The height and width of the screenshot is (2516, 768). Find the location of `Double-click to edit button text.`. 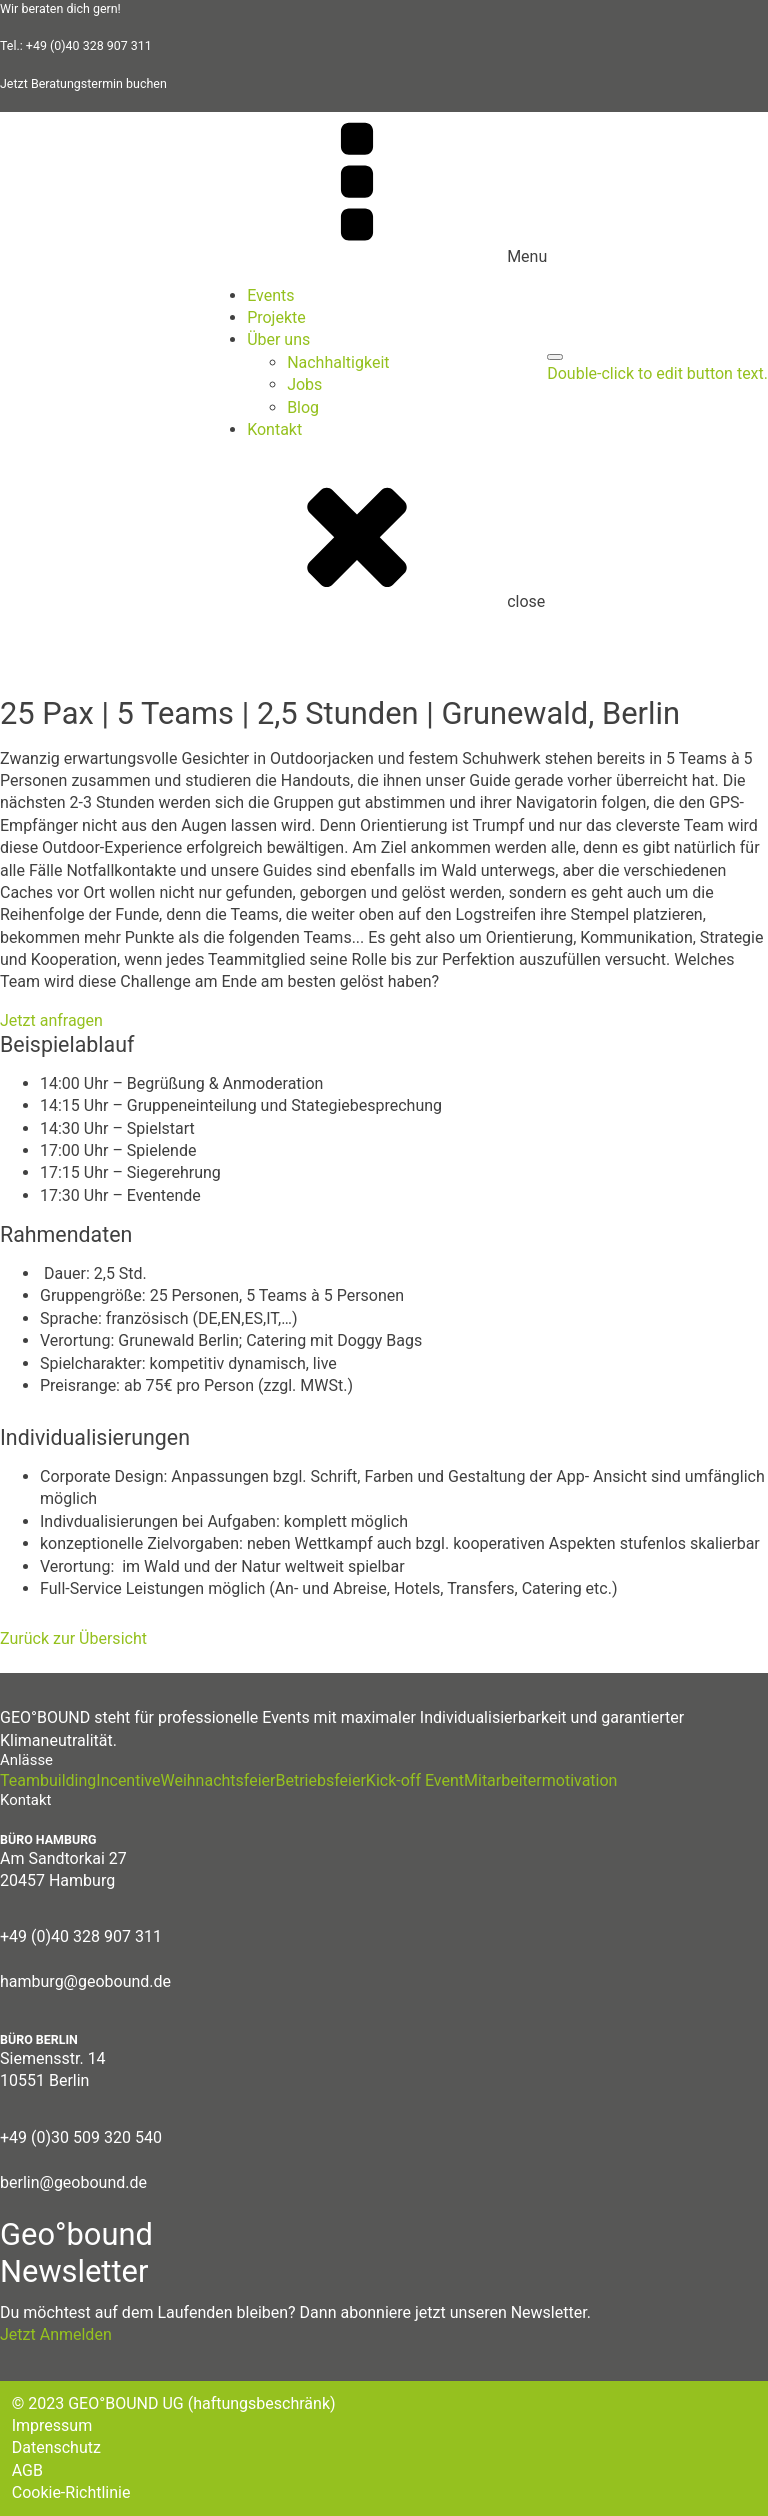

Double-click to edit button text. is located at coordinates (657, 373).